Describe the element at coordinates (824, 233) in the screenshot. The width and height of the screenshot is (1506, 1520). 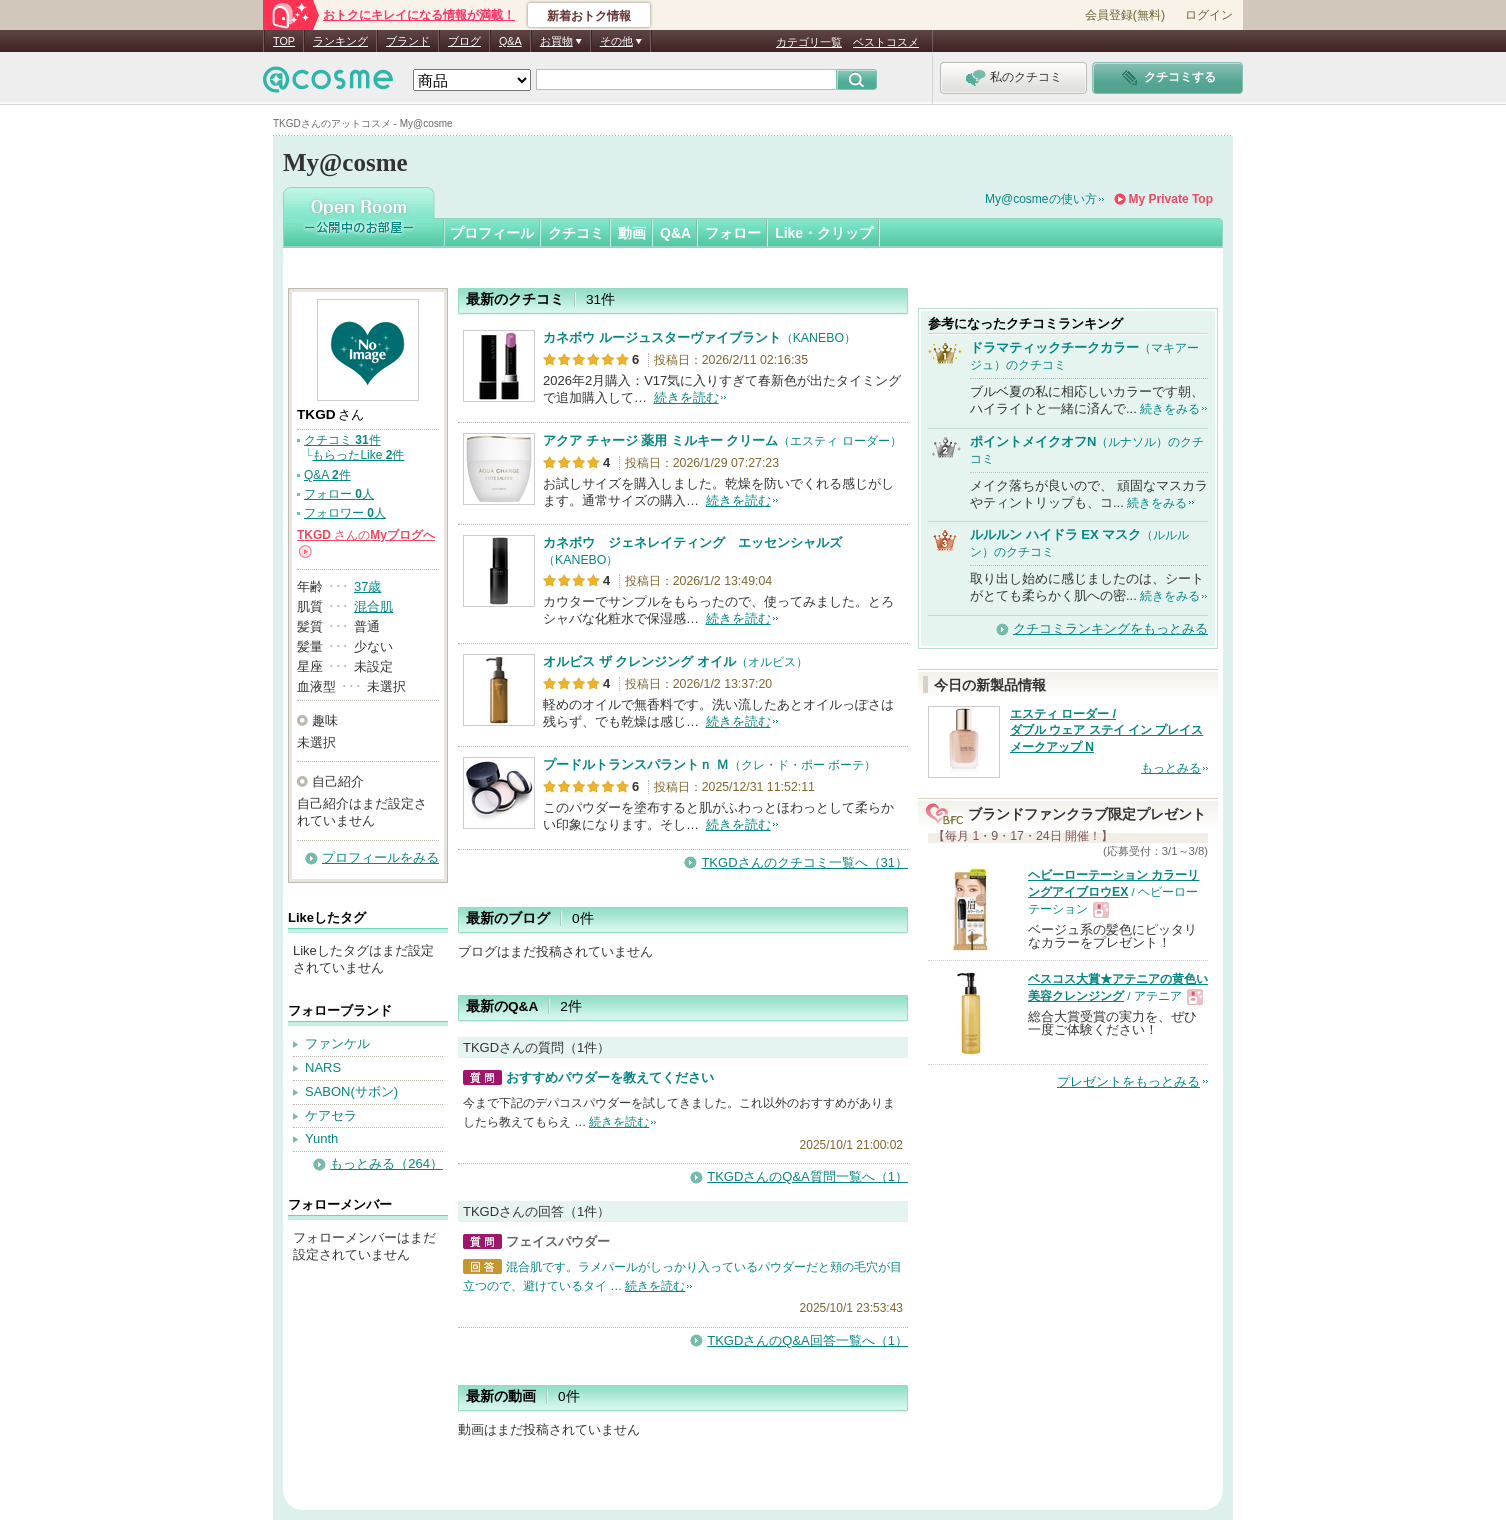
I see `Like・クリップ` at that location.